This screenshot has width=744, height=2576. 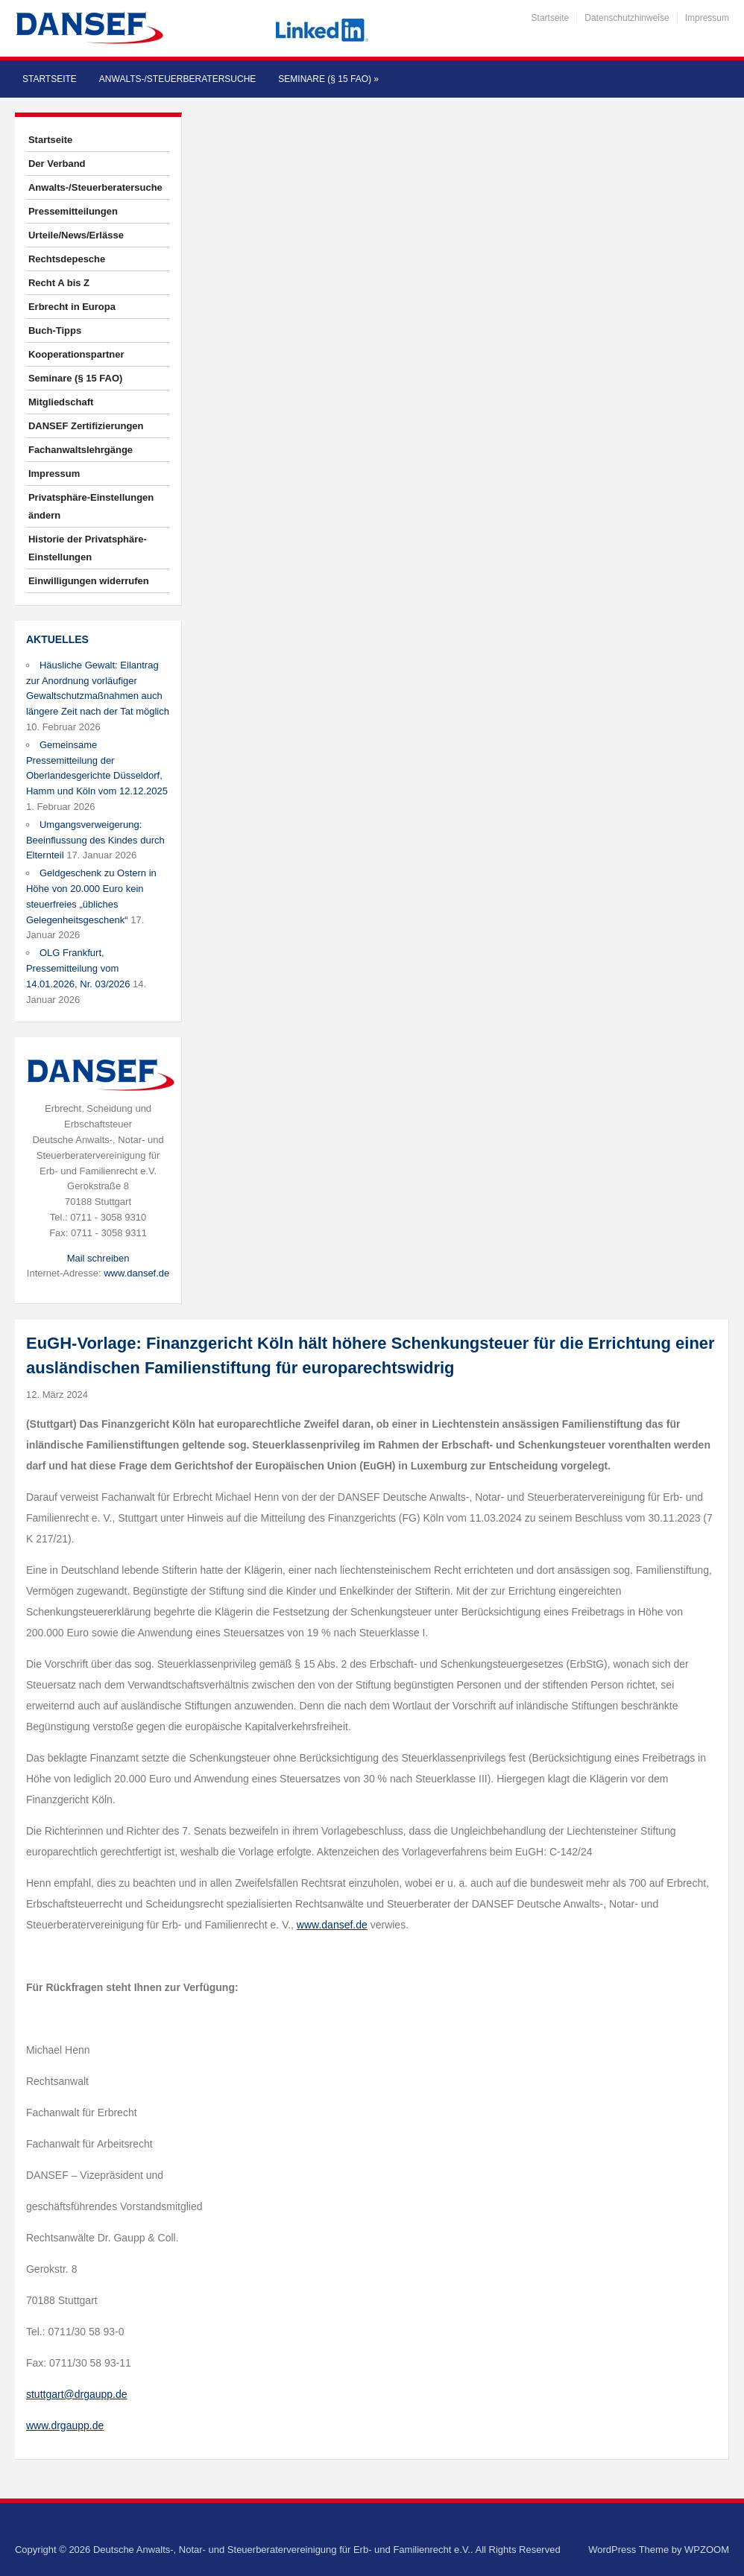 What do you see at coordinates (73, 211) in the screenshot?
I see `Pressemitteilungen` at bounding box center [73, 211].